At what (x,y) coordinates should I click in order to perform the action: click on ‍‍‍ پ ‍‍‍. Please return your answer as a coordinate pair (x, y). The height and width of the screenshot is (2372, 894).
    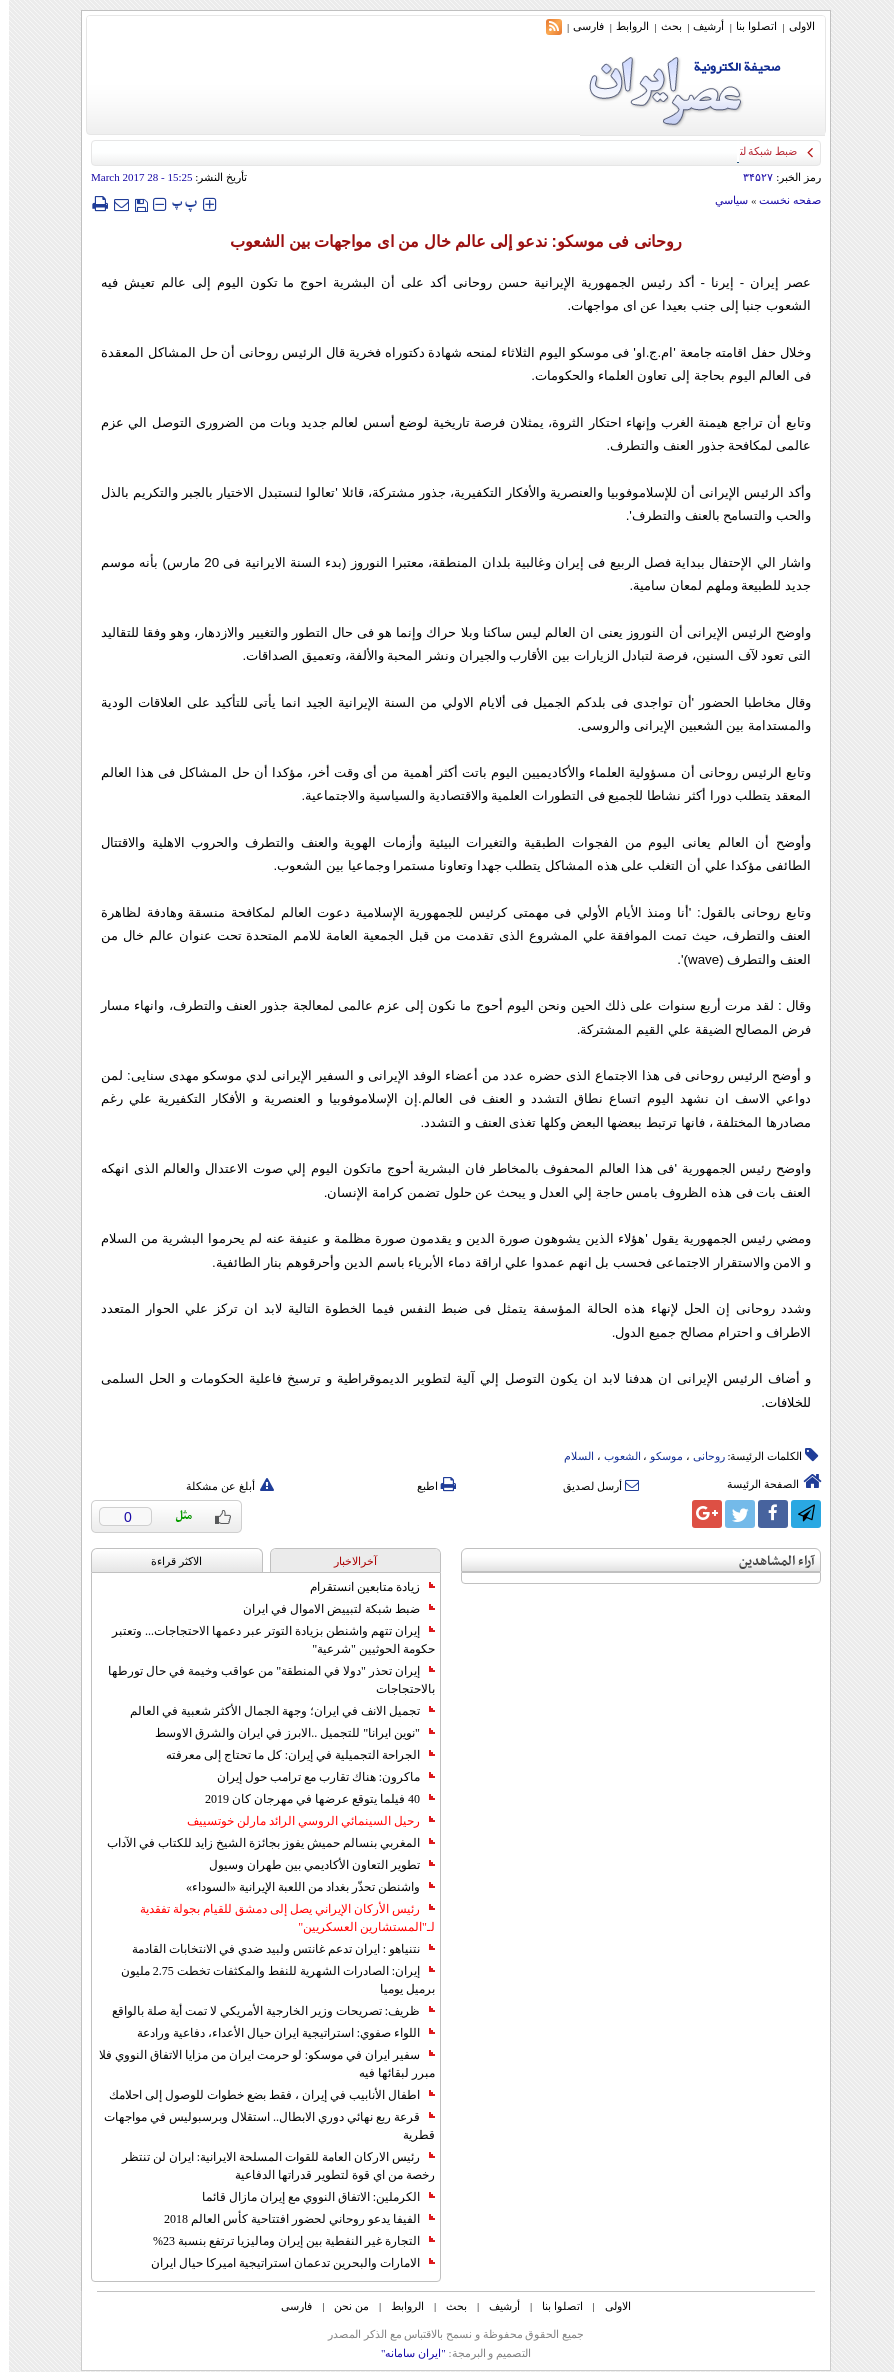
    Looking at the image, I should click on (176, 203).